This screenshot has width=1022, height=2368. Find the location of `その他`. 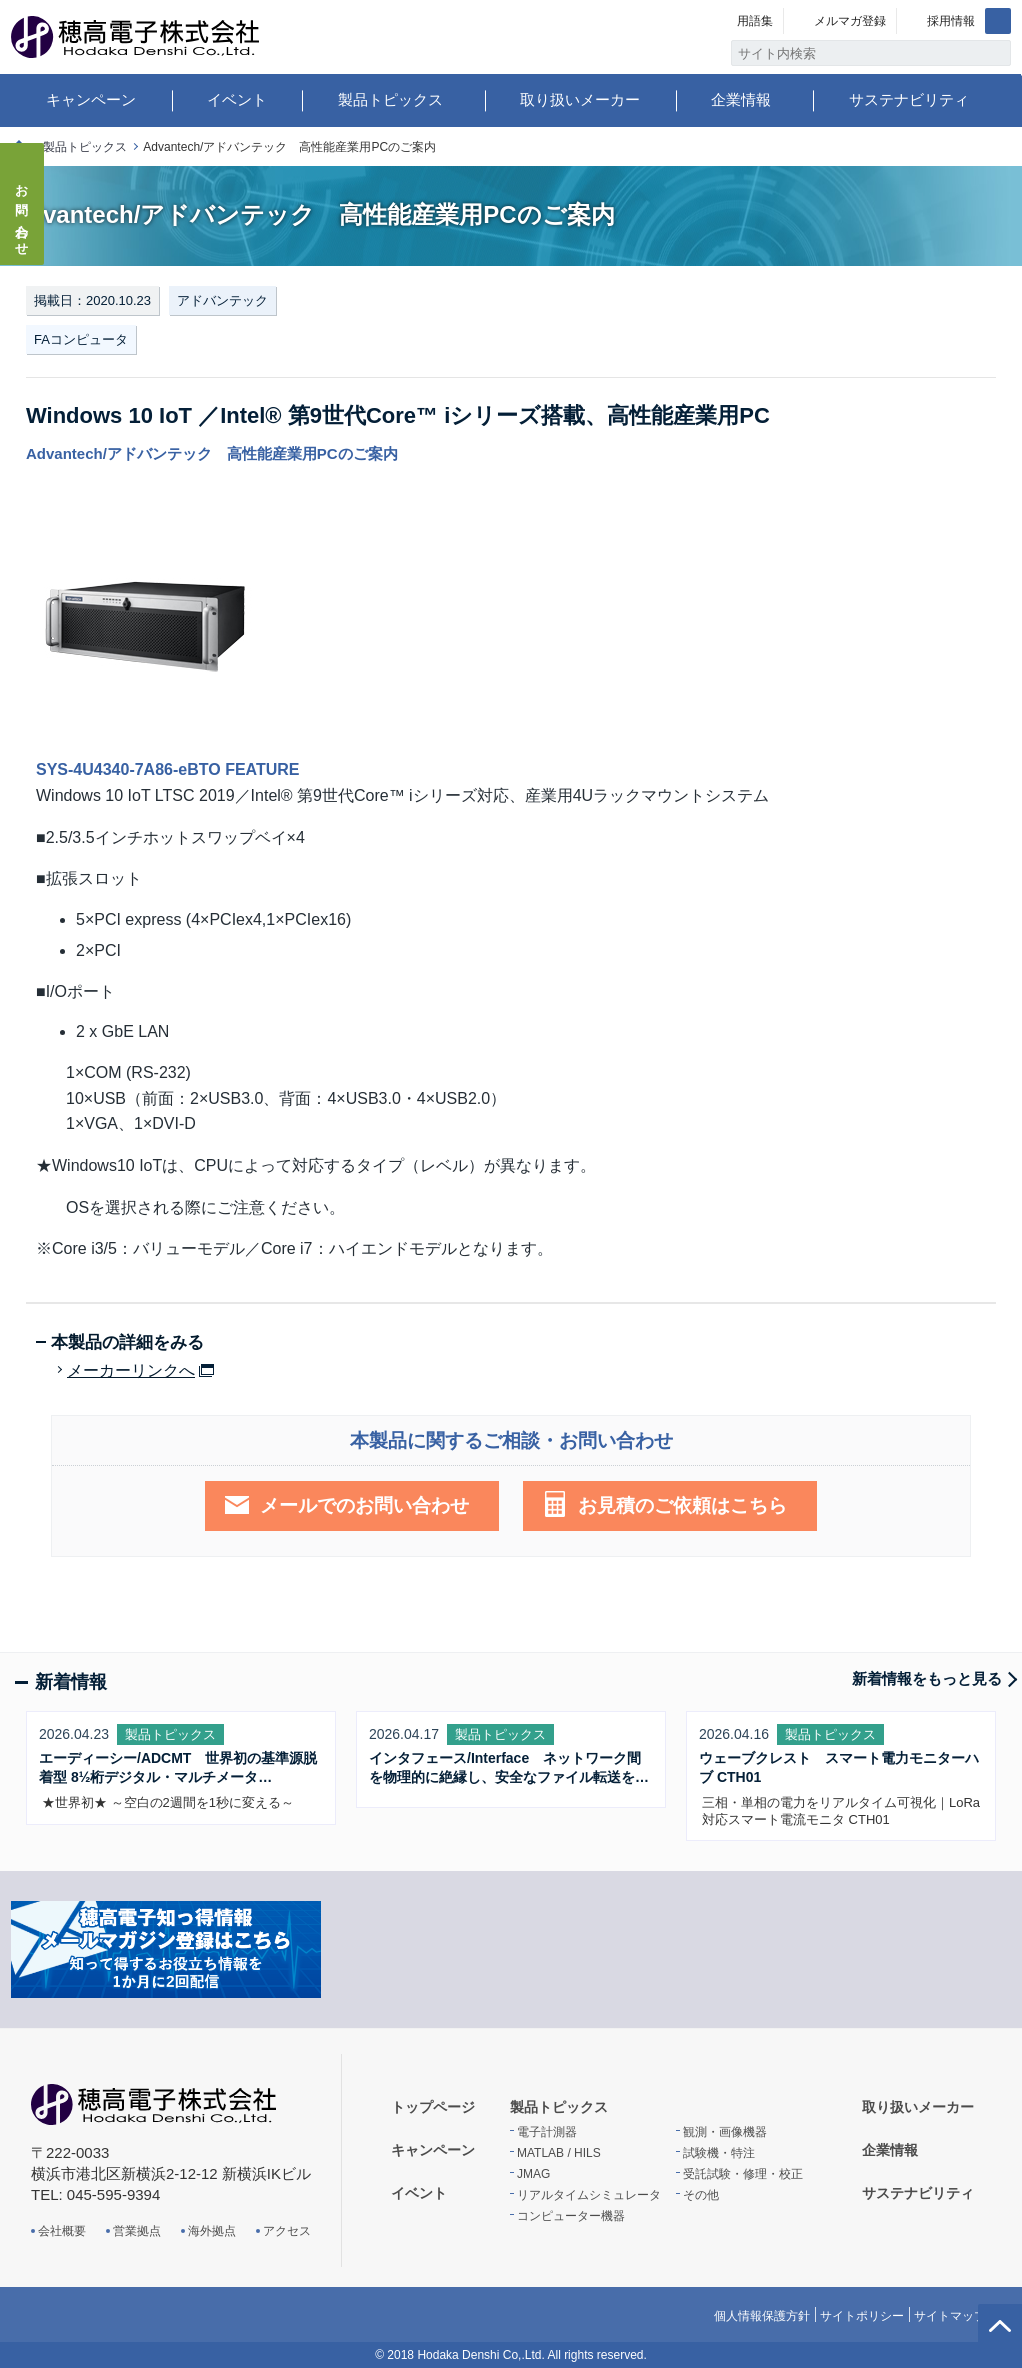

その他 is located at coordinates (701, 2195).